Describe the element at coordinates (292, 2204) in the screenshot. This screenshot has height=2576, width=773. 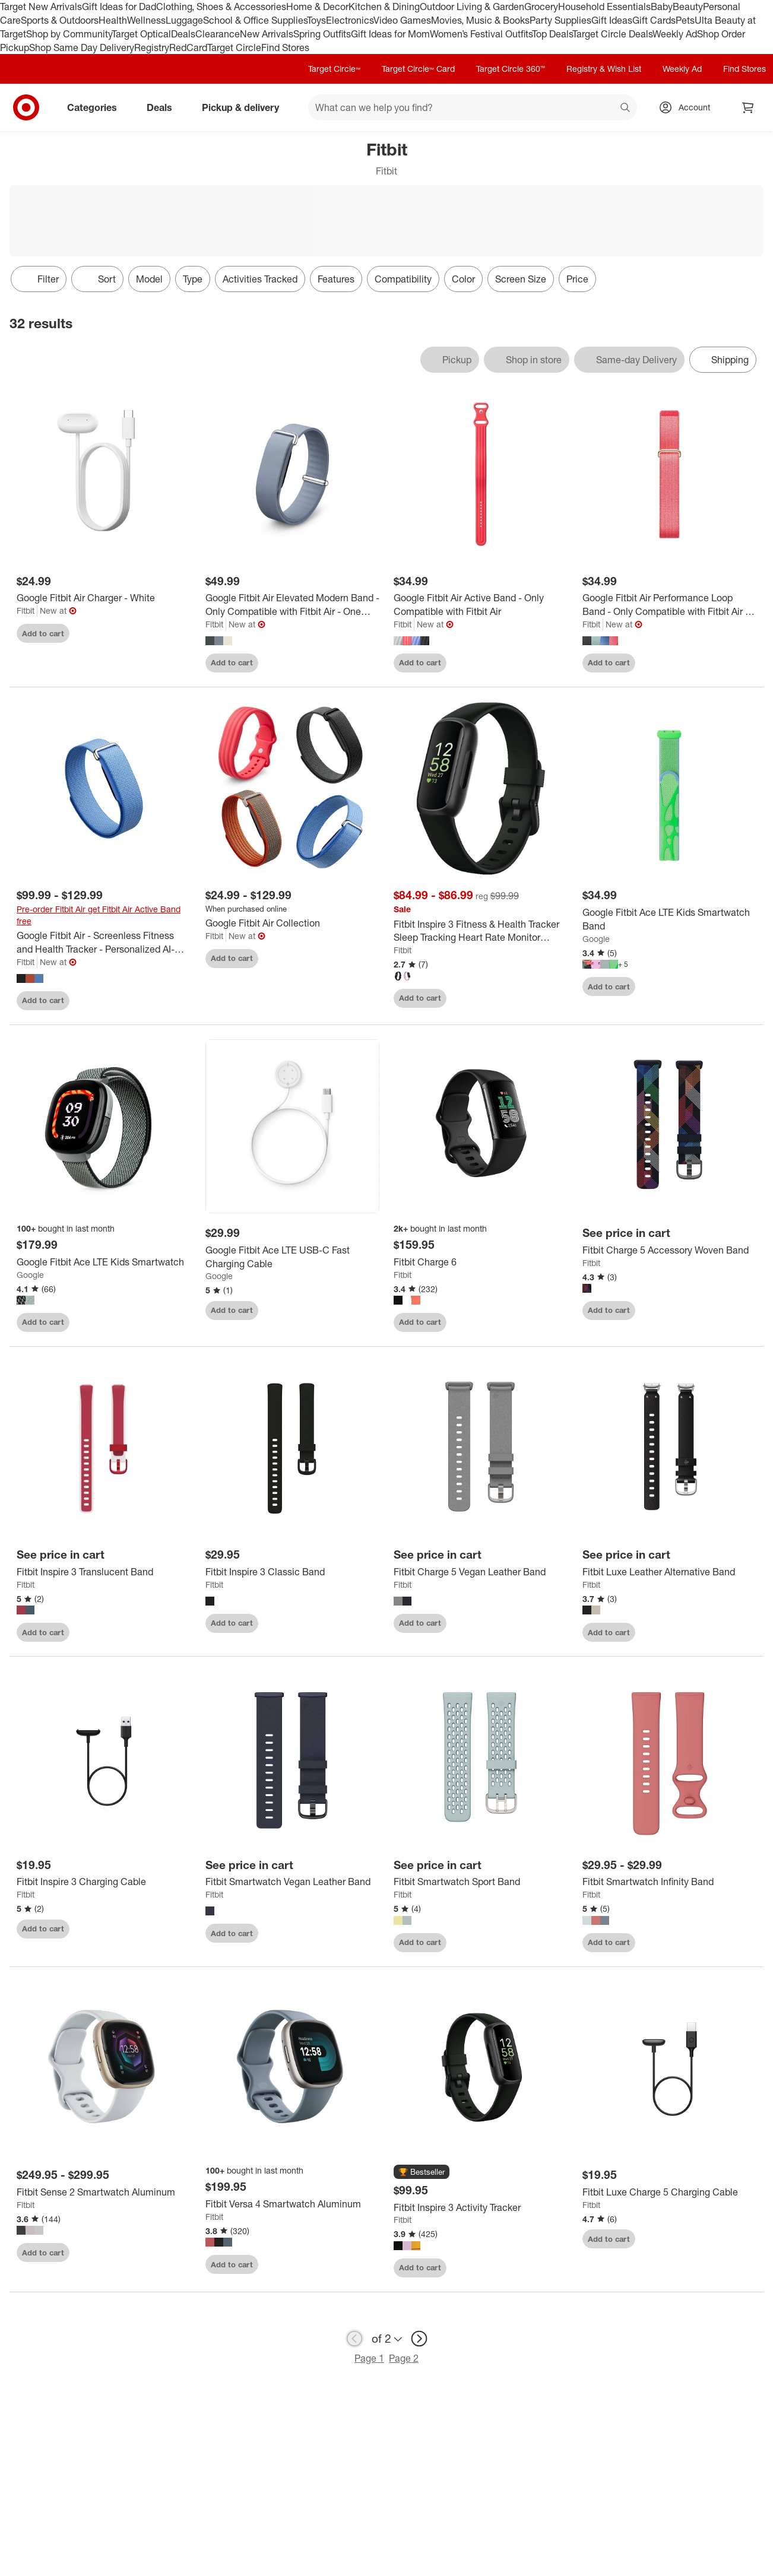
I see `[Fitbit Versa 4 Smartwatch Aluminum]` at that location.